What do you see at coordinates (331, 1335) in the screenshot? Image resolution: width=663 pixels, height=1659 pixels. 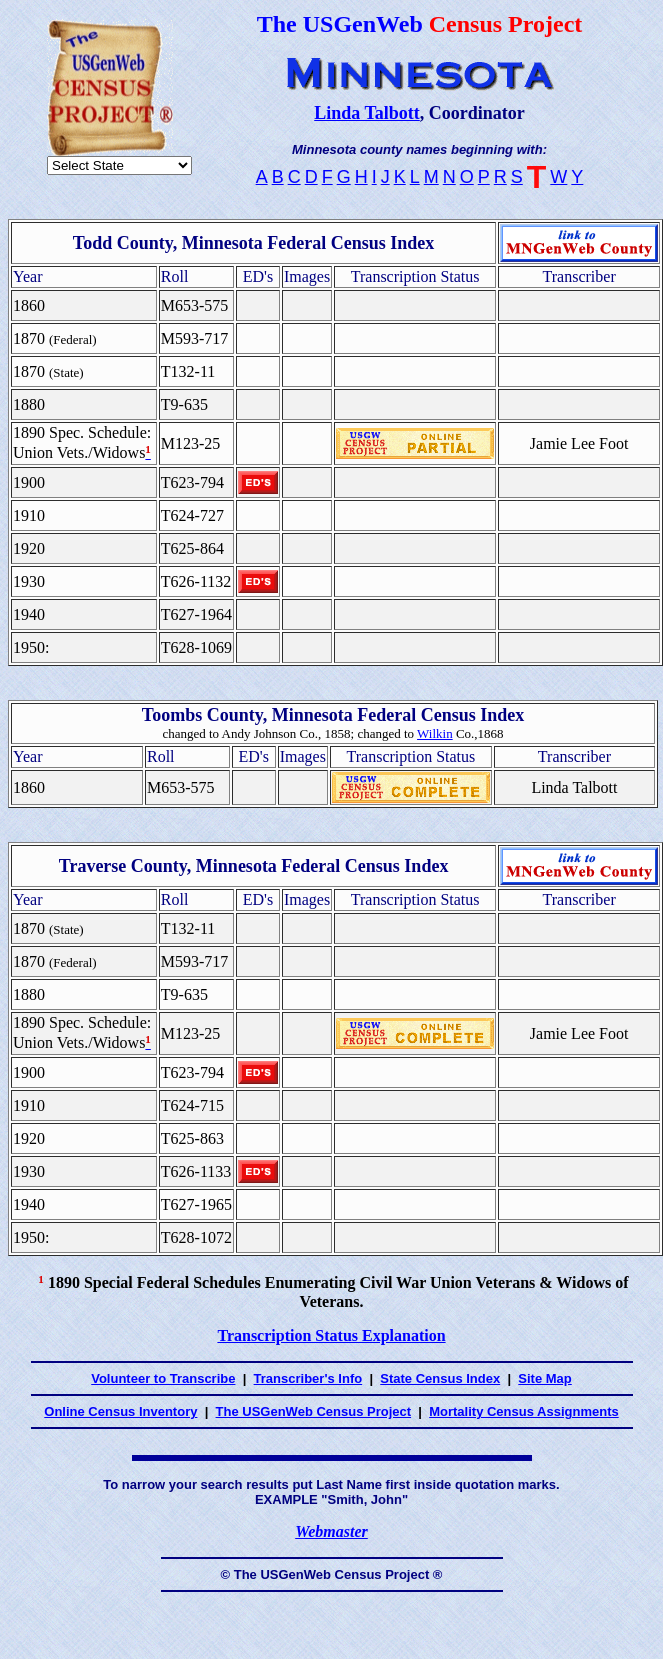 I see `Transcription Status Explanation` at bounding box center [331, 1335].